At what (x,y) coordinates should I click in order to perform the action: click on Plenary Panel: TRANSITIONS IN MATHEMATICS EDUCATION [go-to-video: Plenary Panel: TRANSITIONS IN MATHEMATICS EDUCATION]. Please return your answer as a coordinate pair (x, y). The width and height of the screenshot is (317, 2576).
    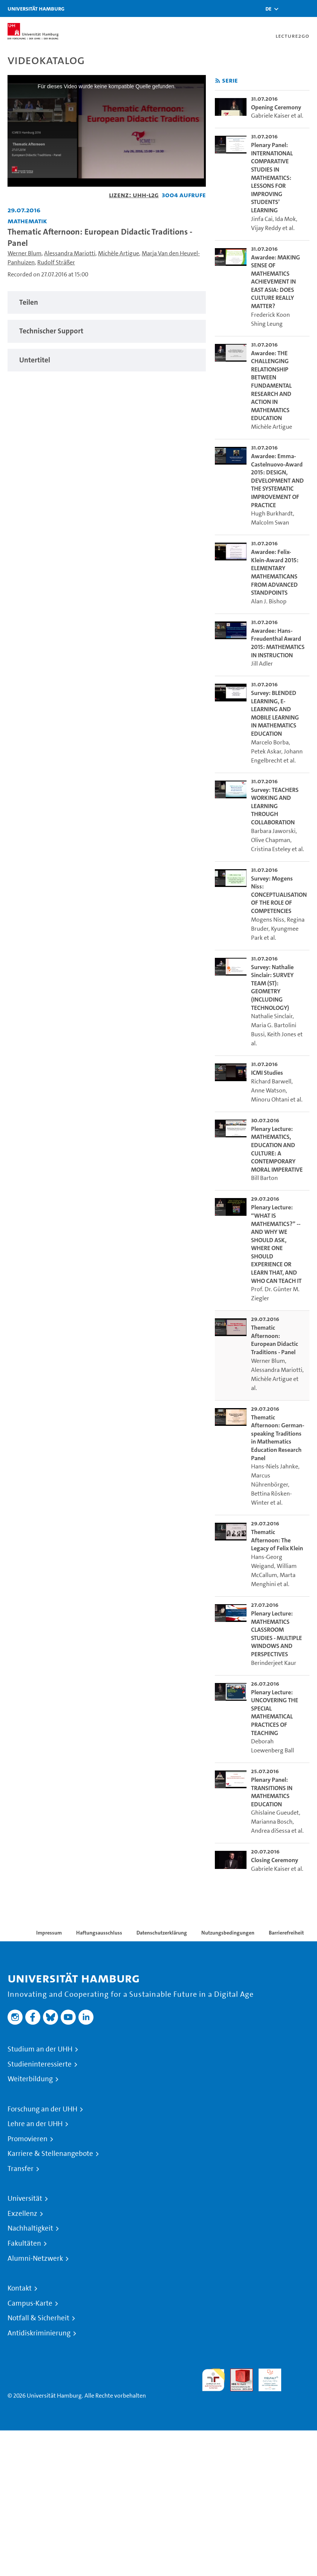
    Looking at the image, I should click on (271, 1792).